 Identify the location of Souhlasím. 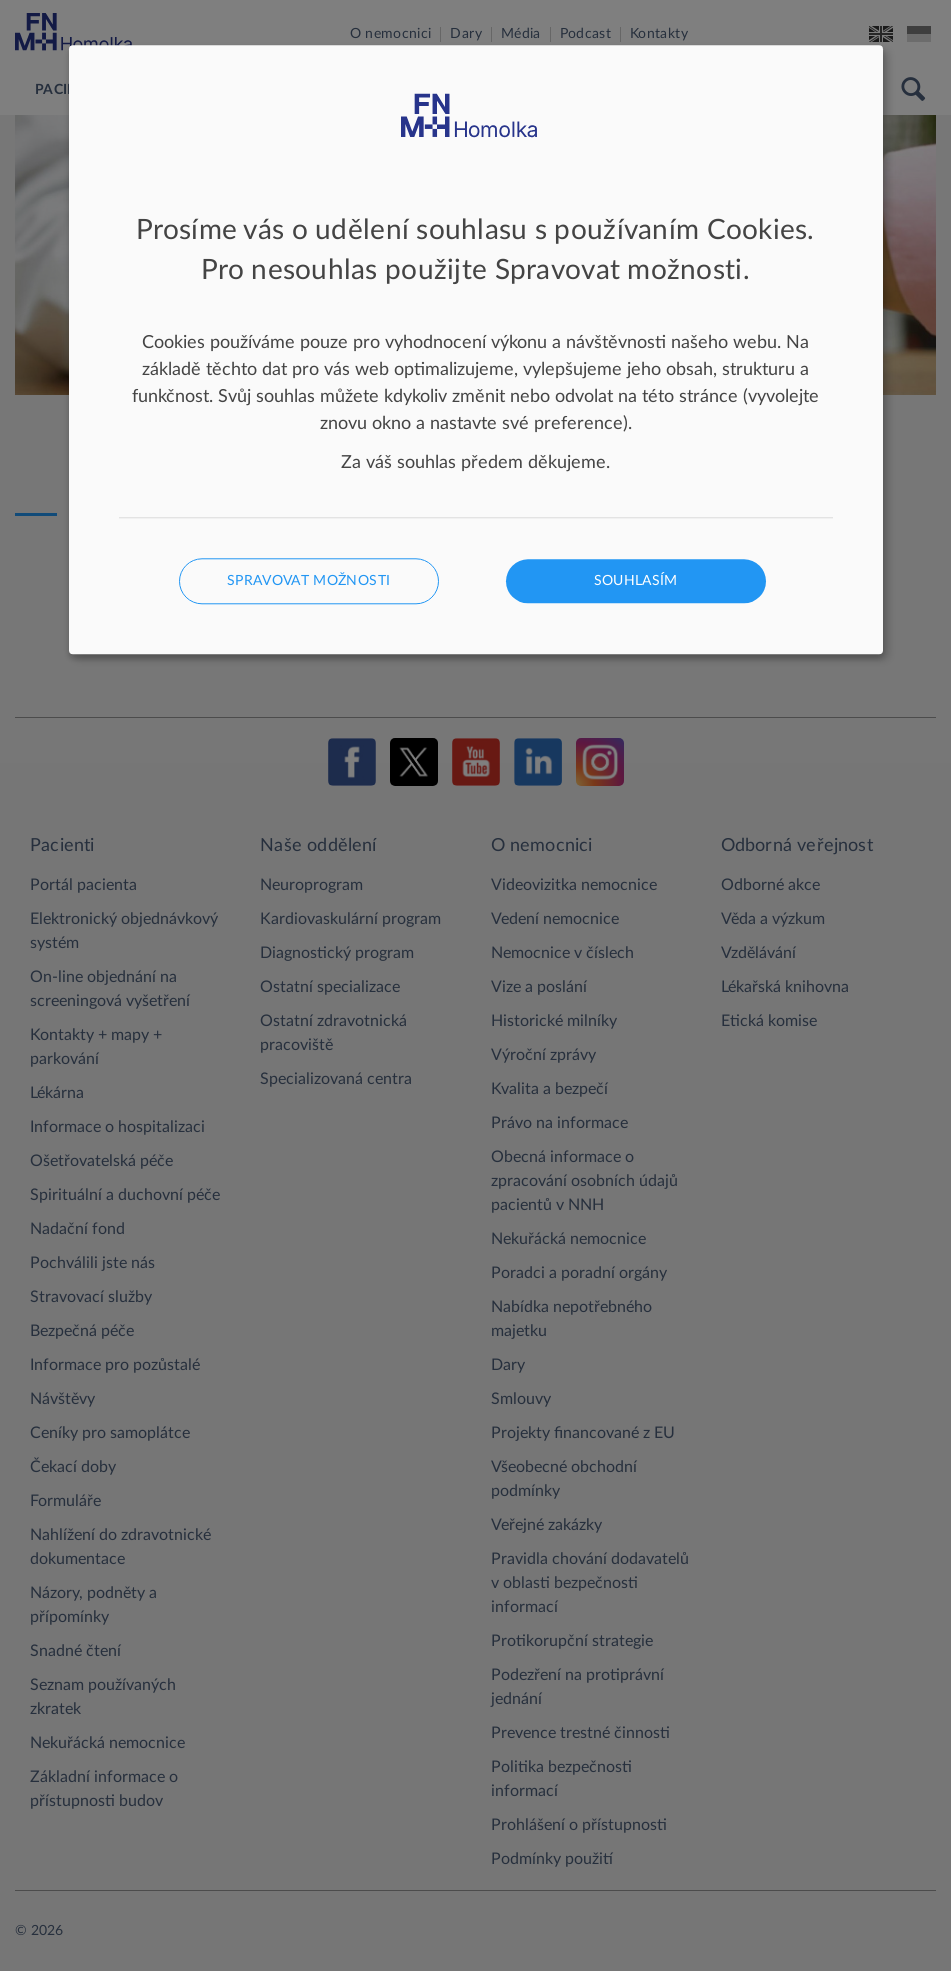
(636, 582).